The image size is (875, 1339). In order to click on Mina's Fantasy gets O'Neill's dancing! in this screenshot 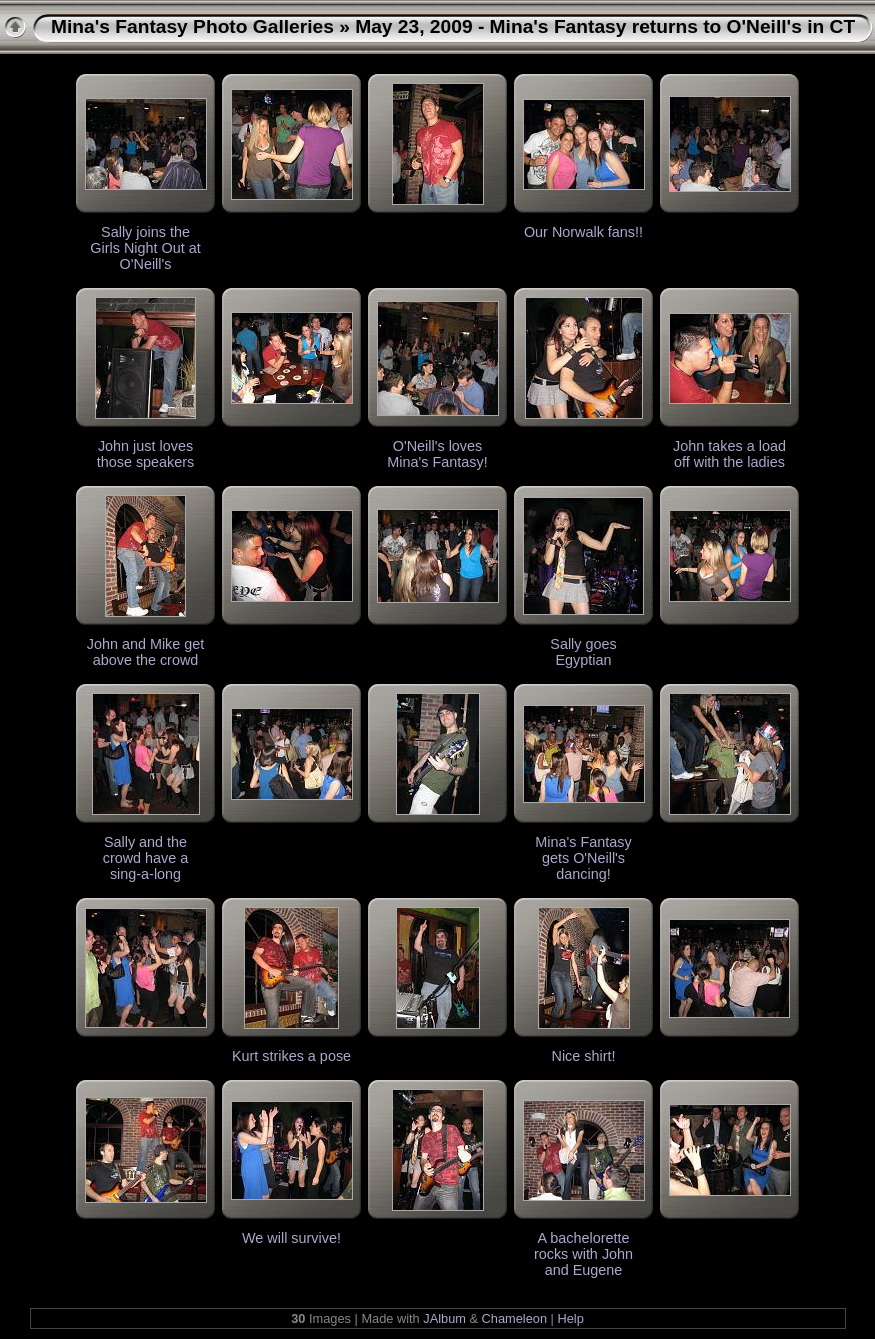, I will do `click(583, 858)`.